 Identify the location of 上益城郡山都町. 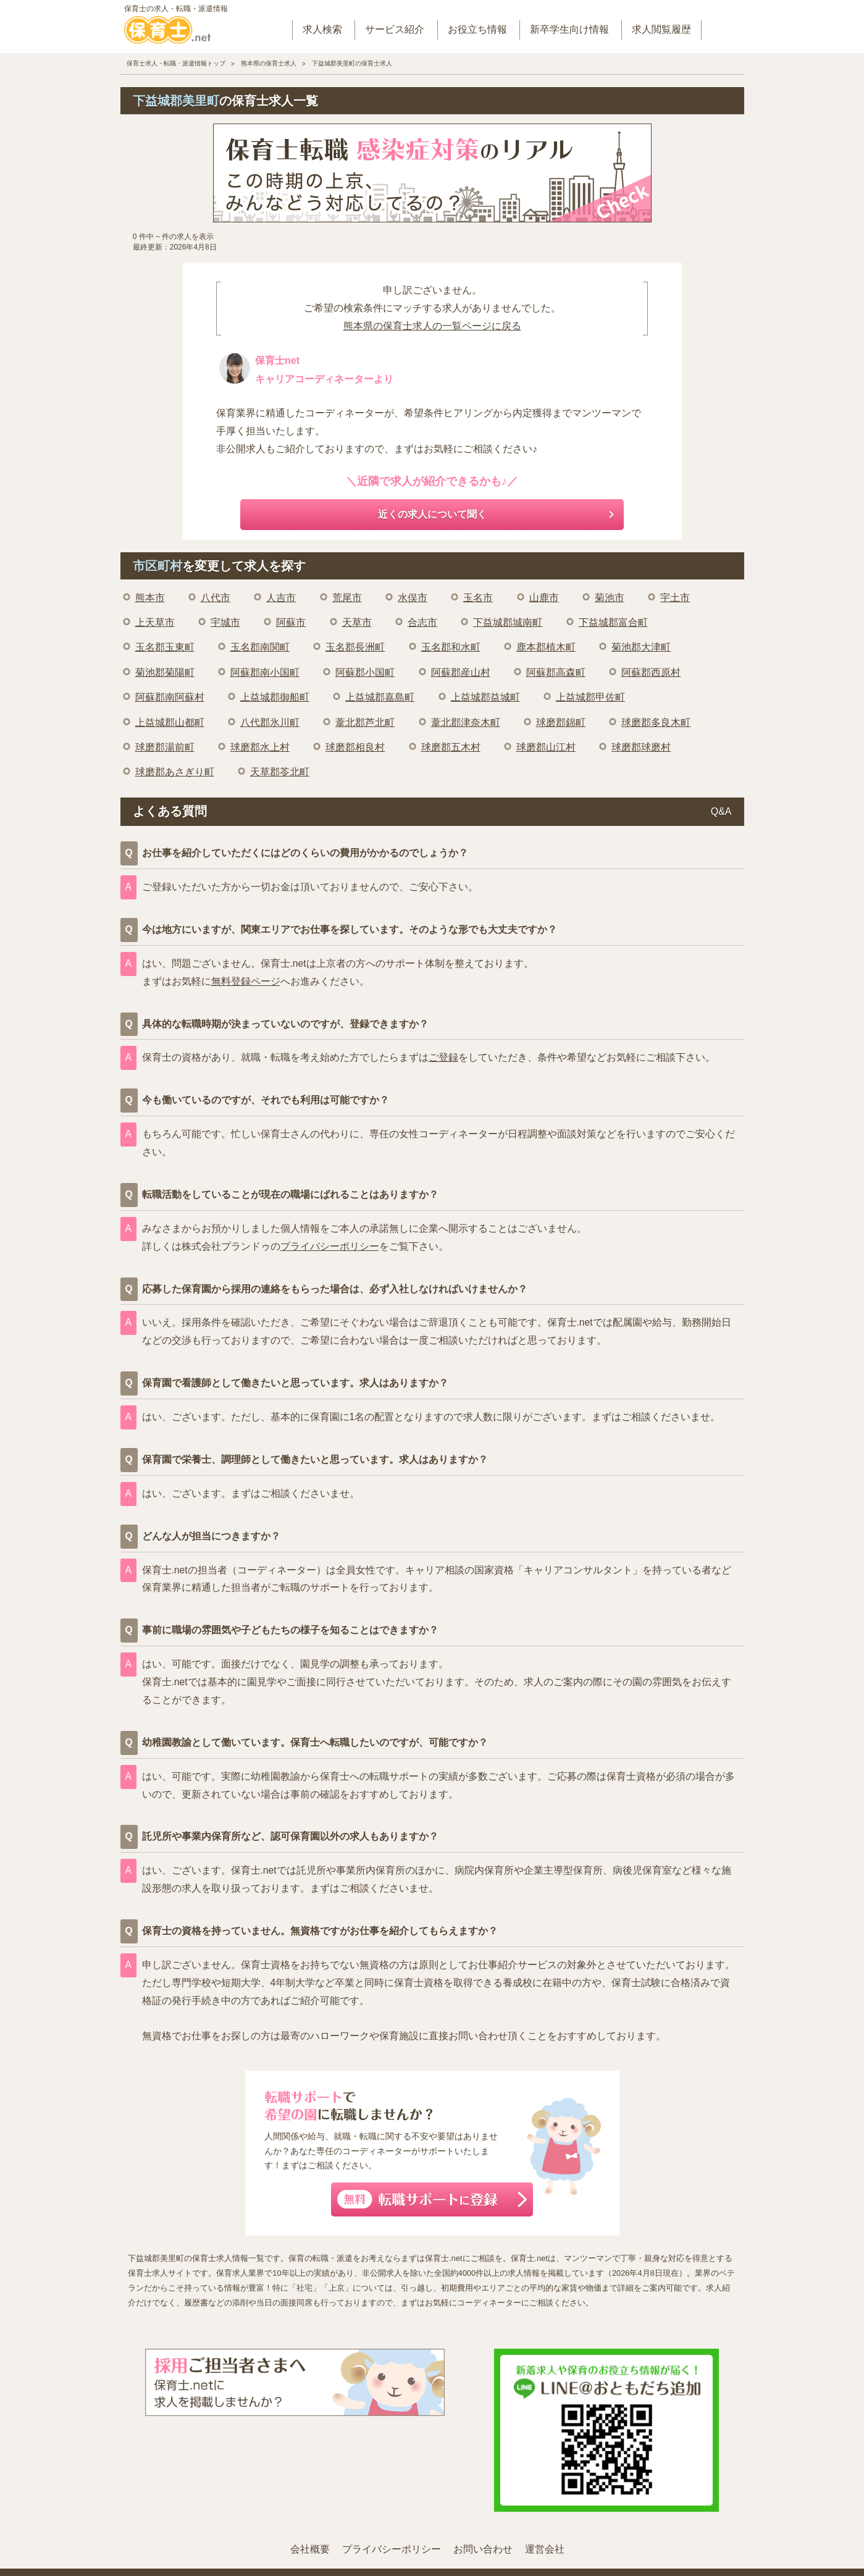
(169, 722).